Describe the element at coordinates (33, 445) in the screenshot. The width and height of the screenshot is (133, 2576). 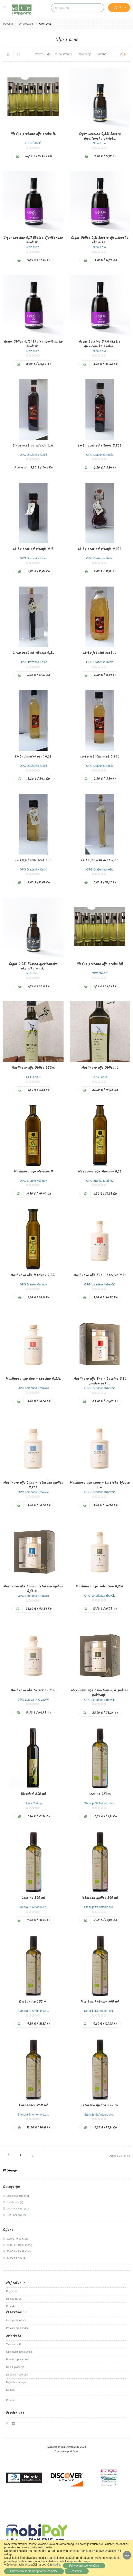
I see `Li-Lu ocat od višanja 0,5L` at that location.